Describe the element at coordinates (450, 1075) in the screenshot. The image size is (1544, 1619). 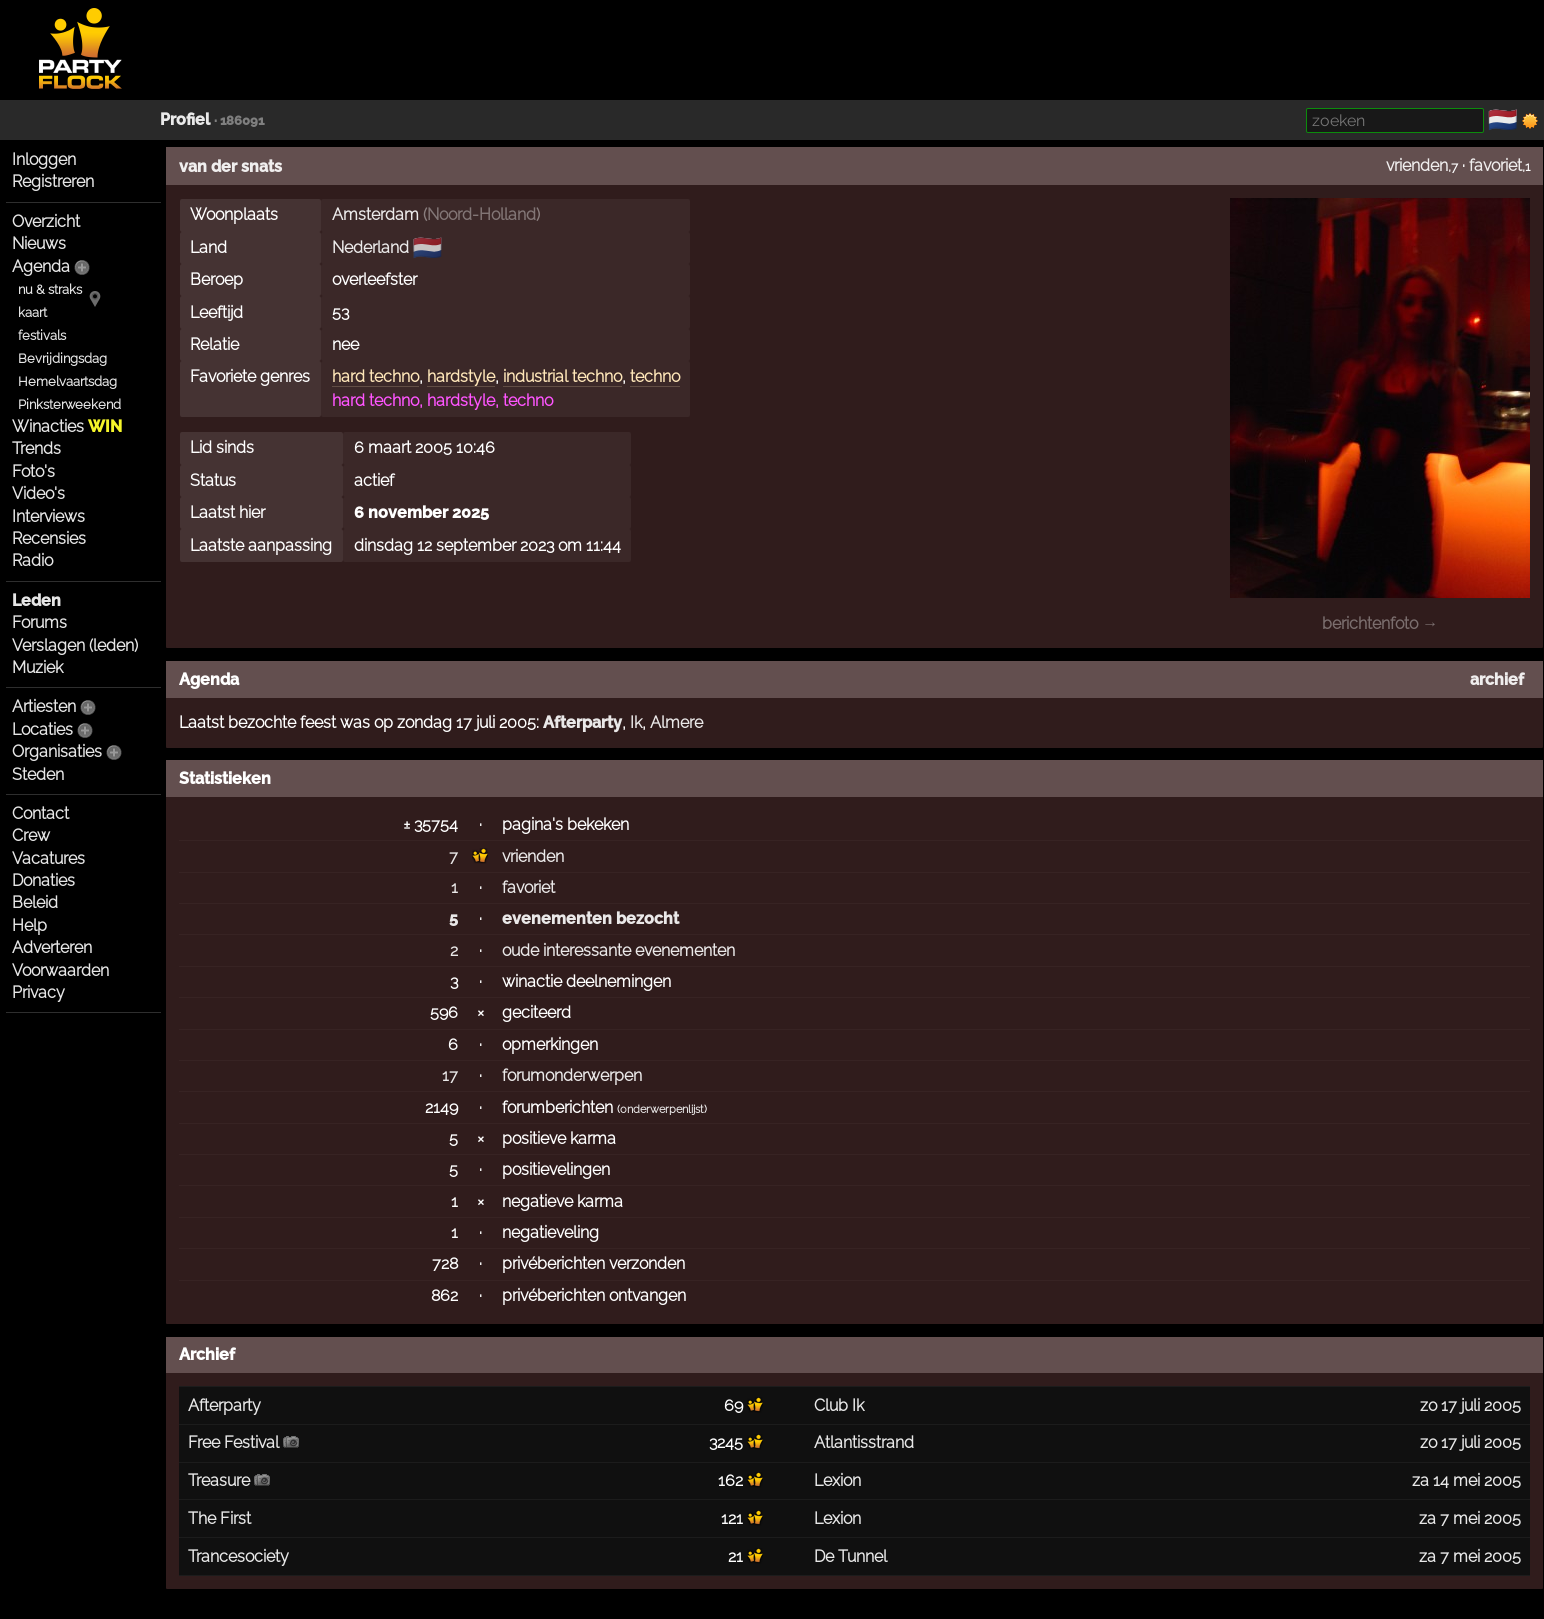
I see `17` at that location.